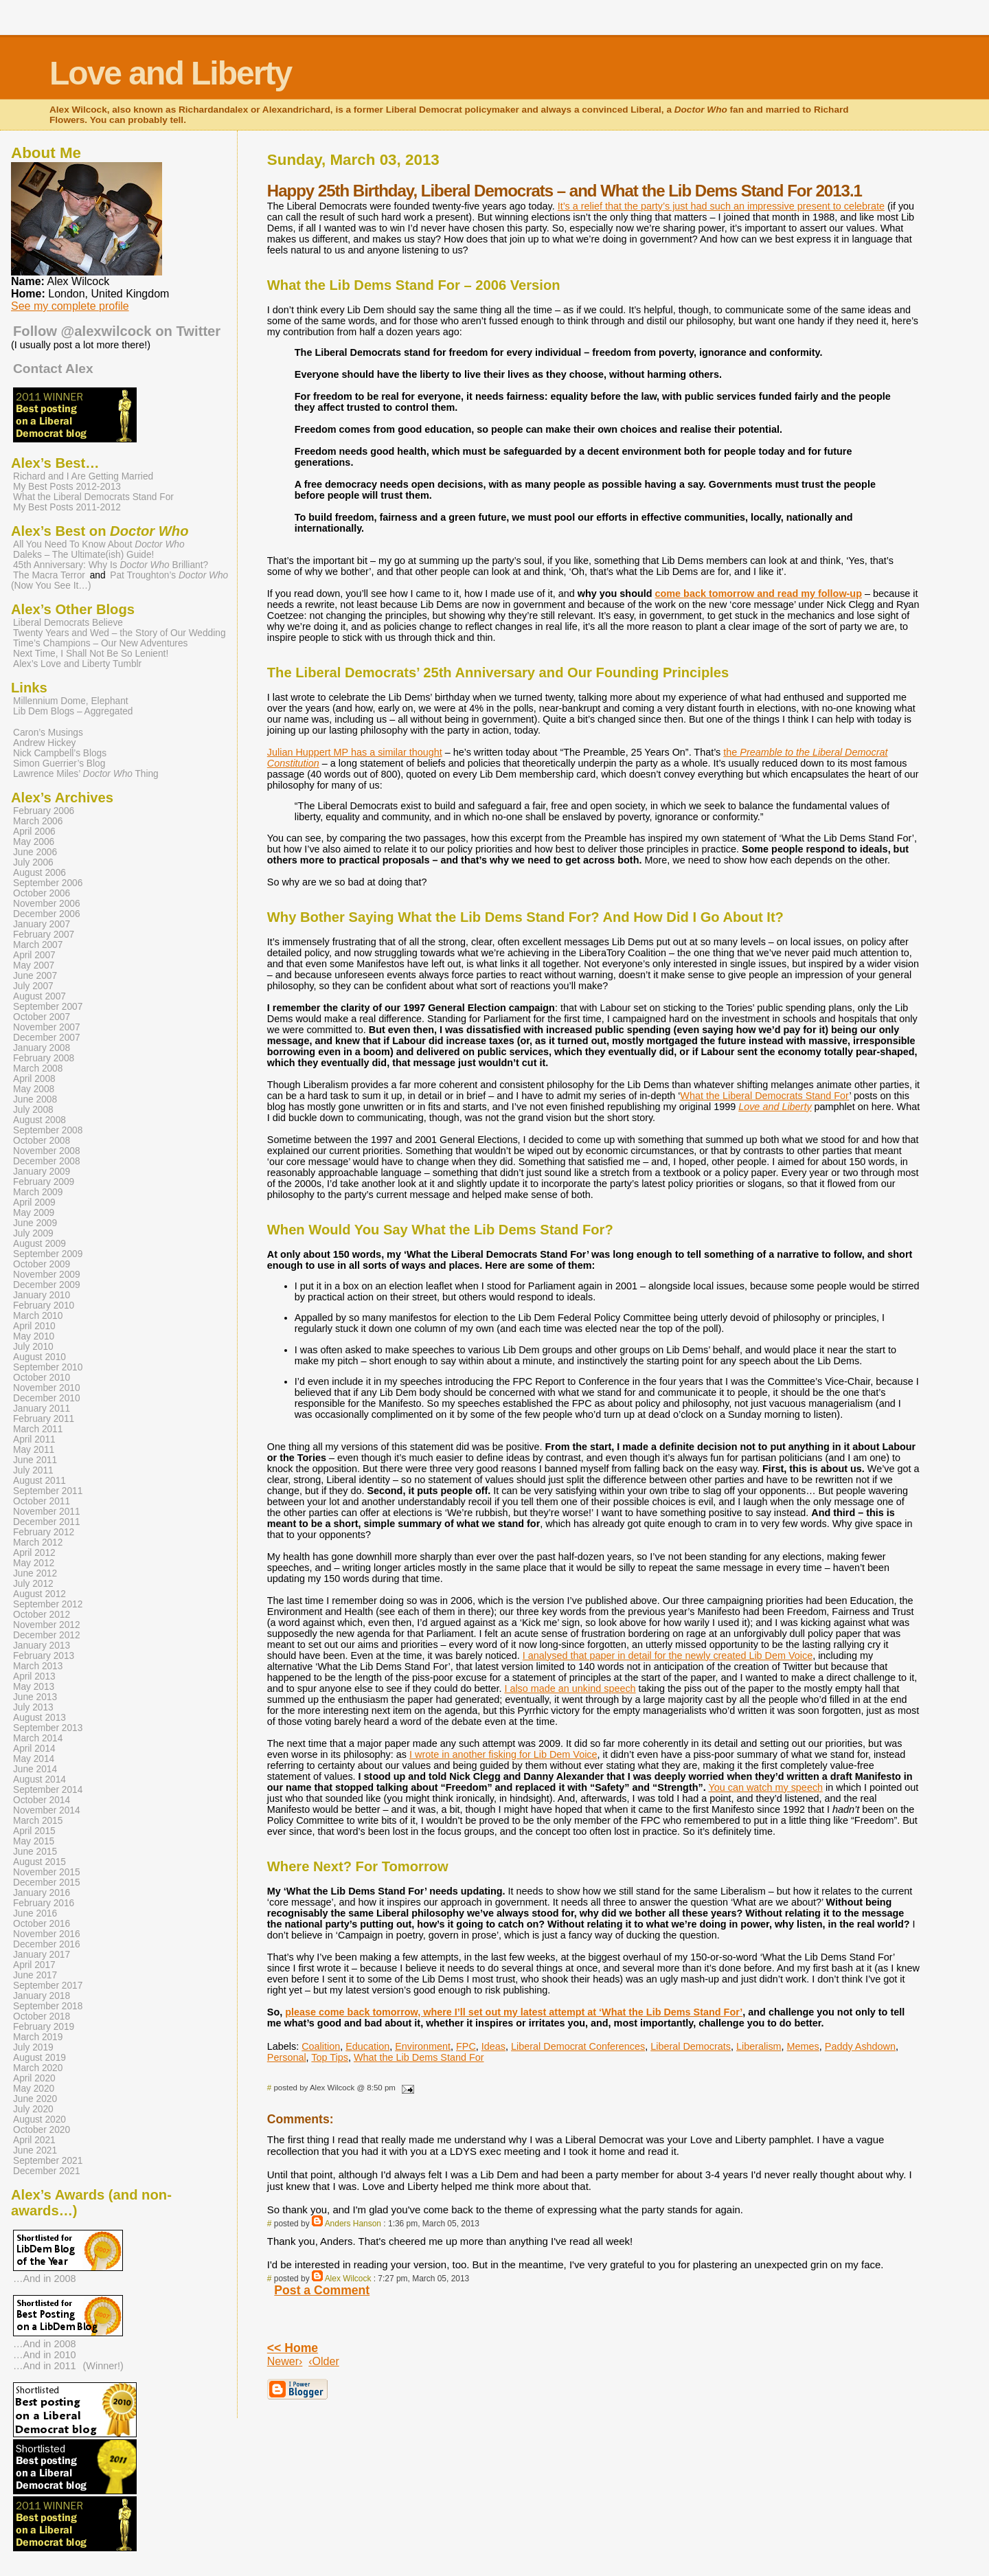  I want to click on September 2014, so click(47, 1790).